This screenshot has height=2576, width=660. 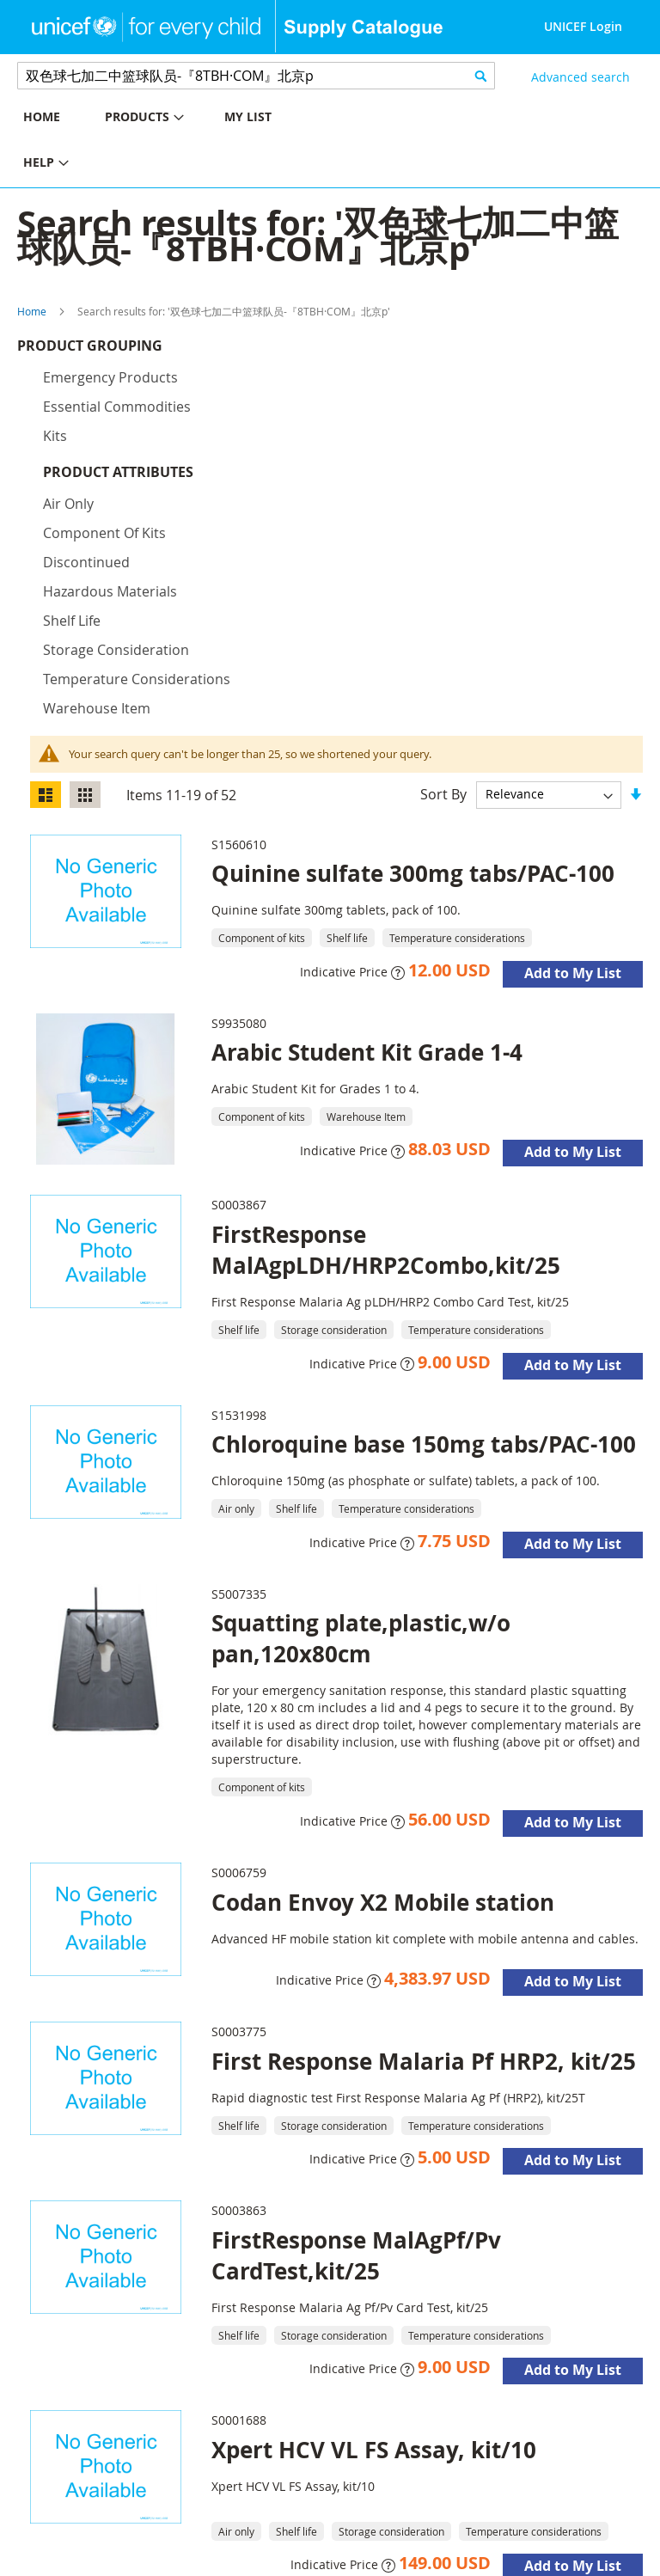 What do you see at coordinates (356, 2017) in the screenshot?
I see `FirstResponse MalAgPf/Pv CardTest,kit/25` at bounding box center [356, 2017].